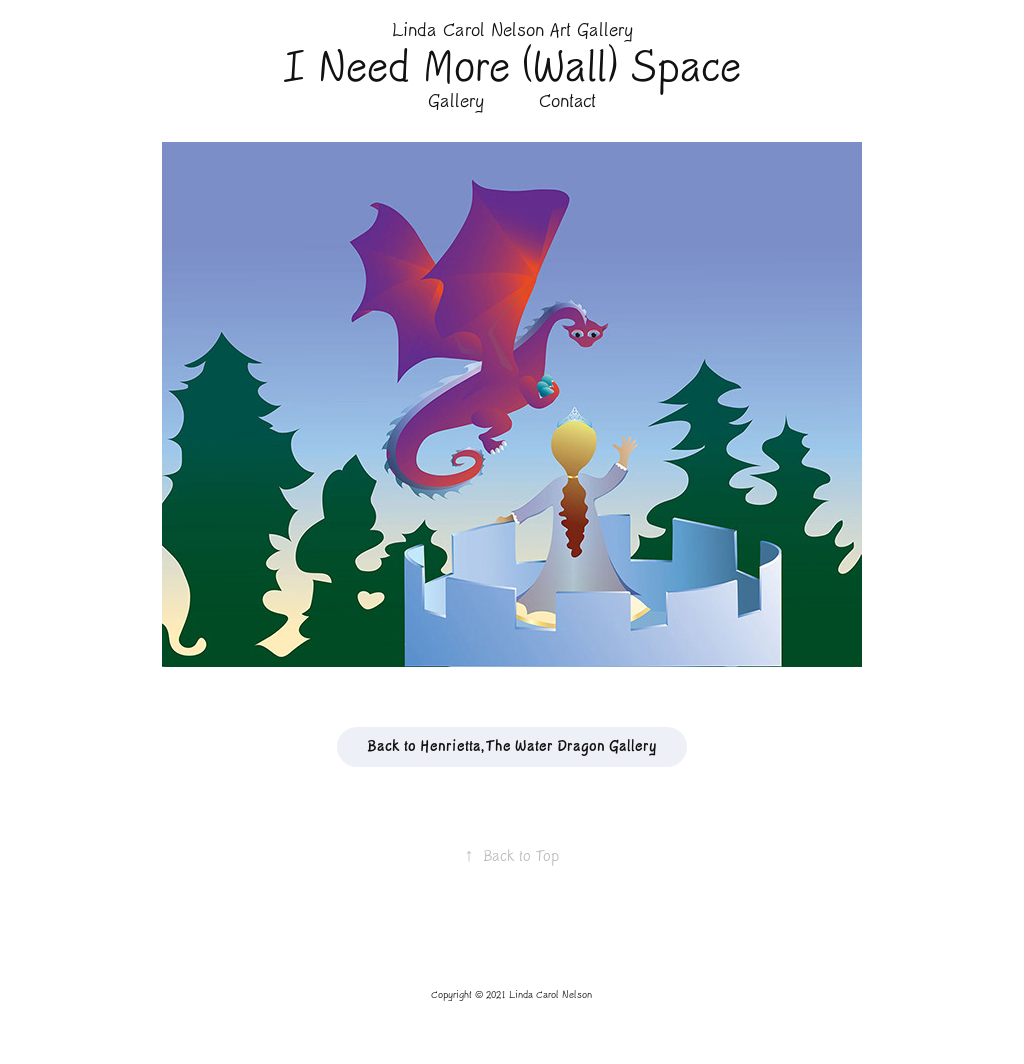 The height and width of the screenshot is (1064, 1024). Describe the element at coordinates (567, 101) in the screenshot. I see `Contact` at that location.